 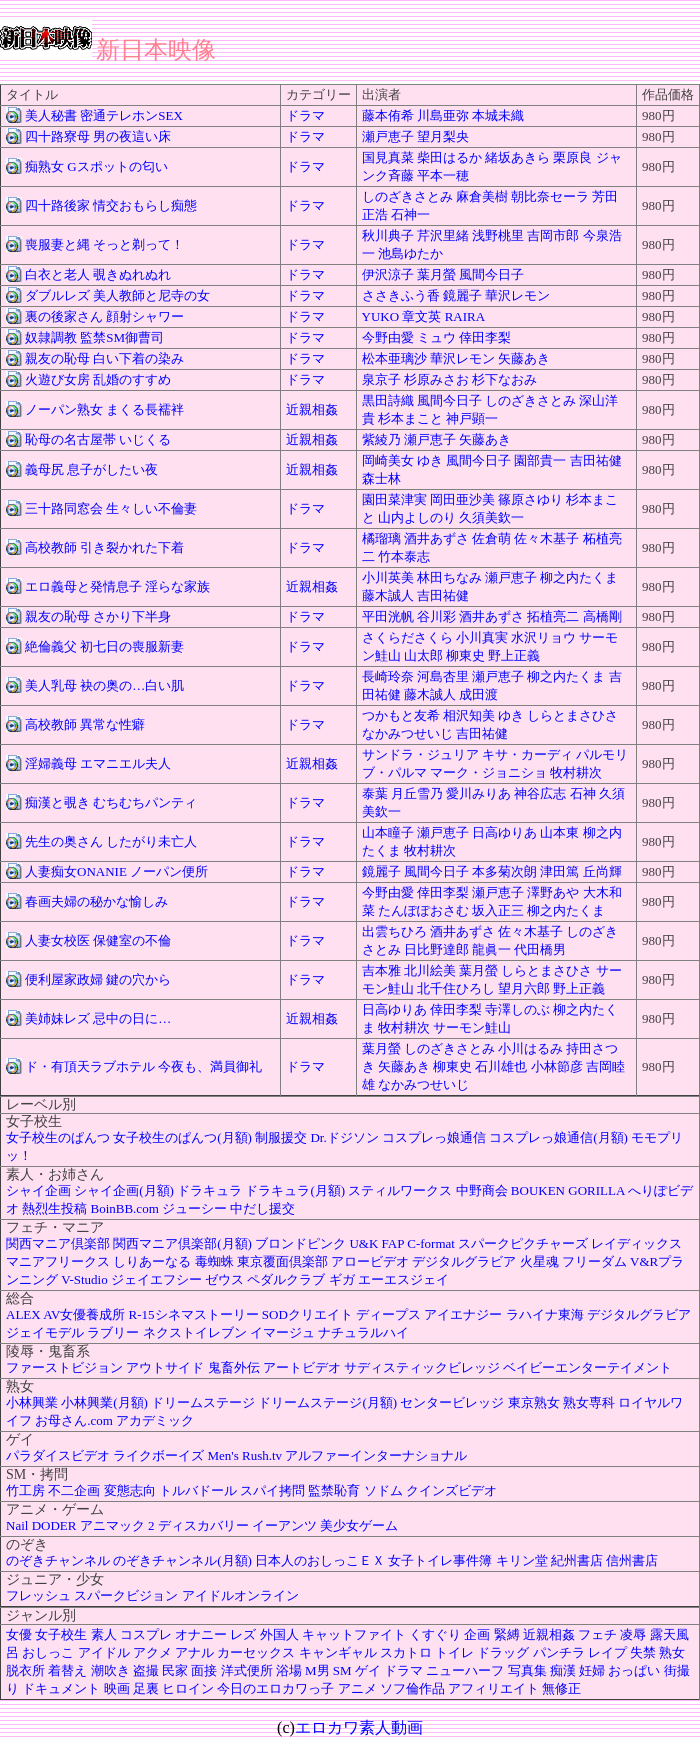 What do you see at coordinates (98, 940) in the screenshot?
I see `人妻女校医 保健室の不倫` at bounding box center [98, 940].